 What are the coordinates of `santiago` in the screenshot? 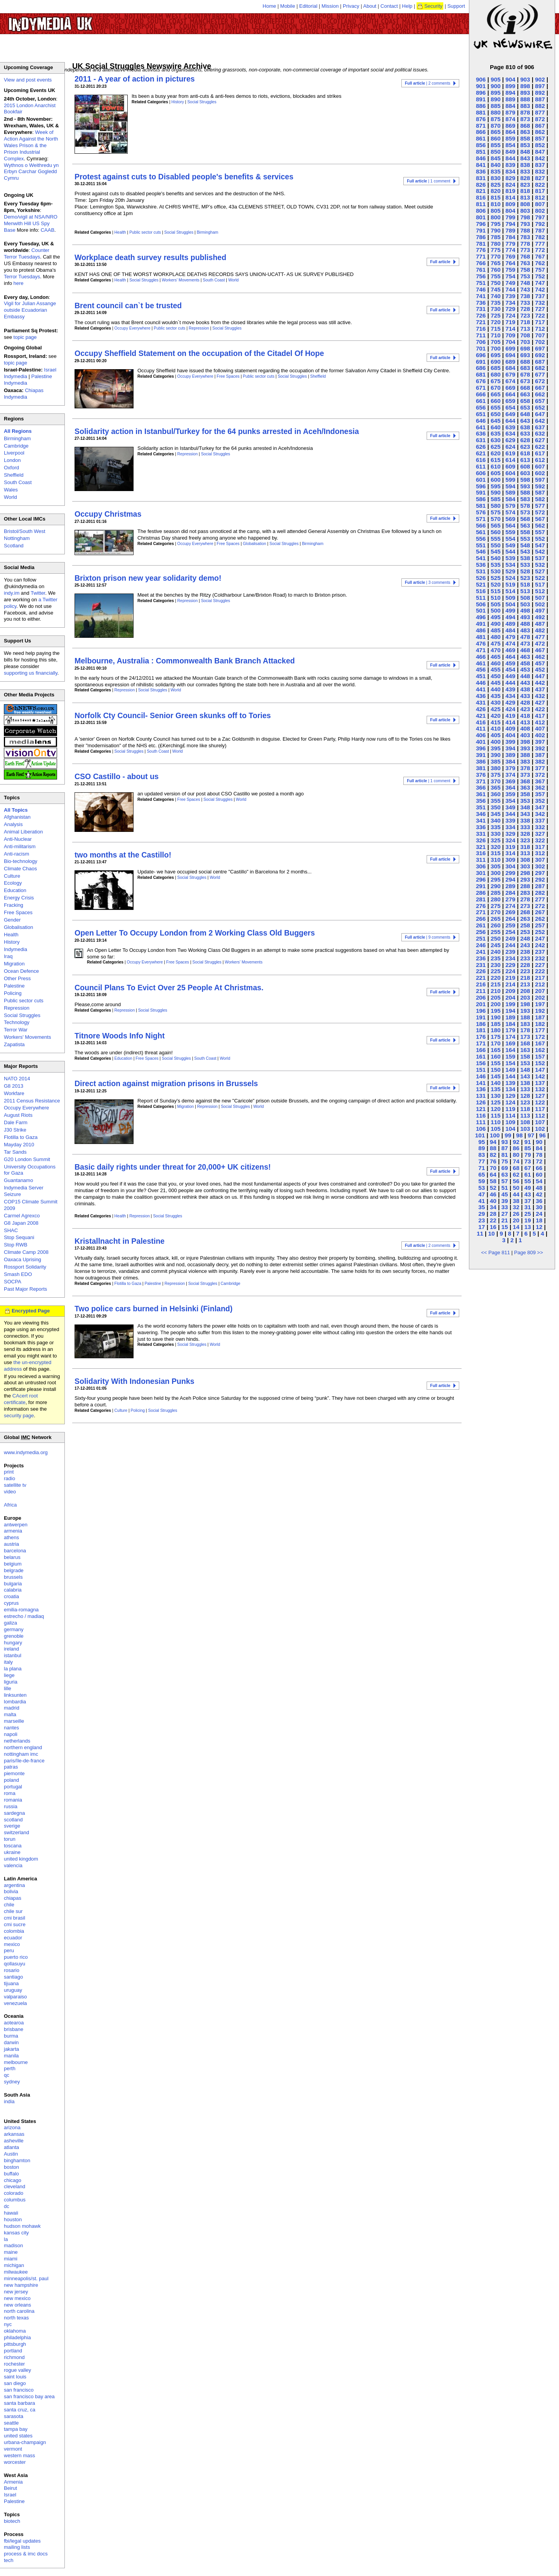 It's located at (13, 1977).